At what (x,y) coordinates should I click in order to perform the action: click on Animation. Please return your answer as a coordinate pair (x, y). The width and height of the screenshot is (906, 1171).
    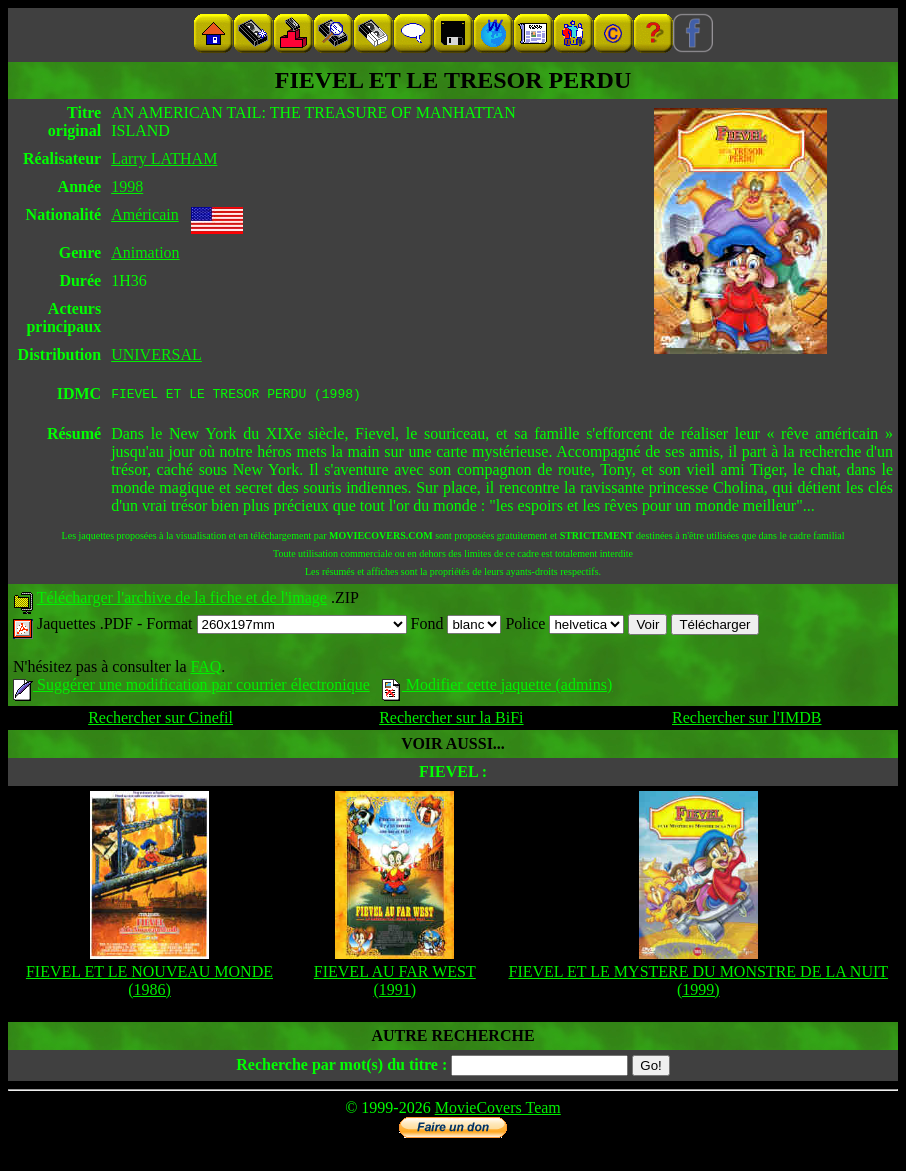
    Looking at the image, I should click on (145, 252).